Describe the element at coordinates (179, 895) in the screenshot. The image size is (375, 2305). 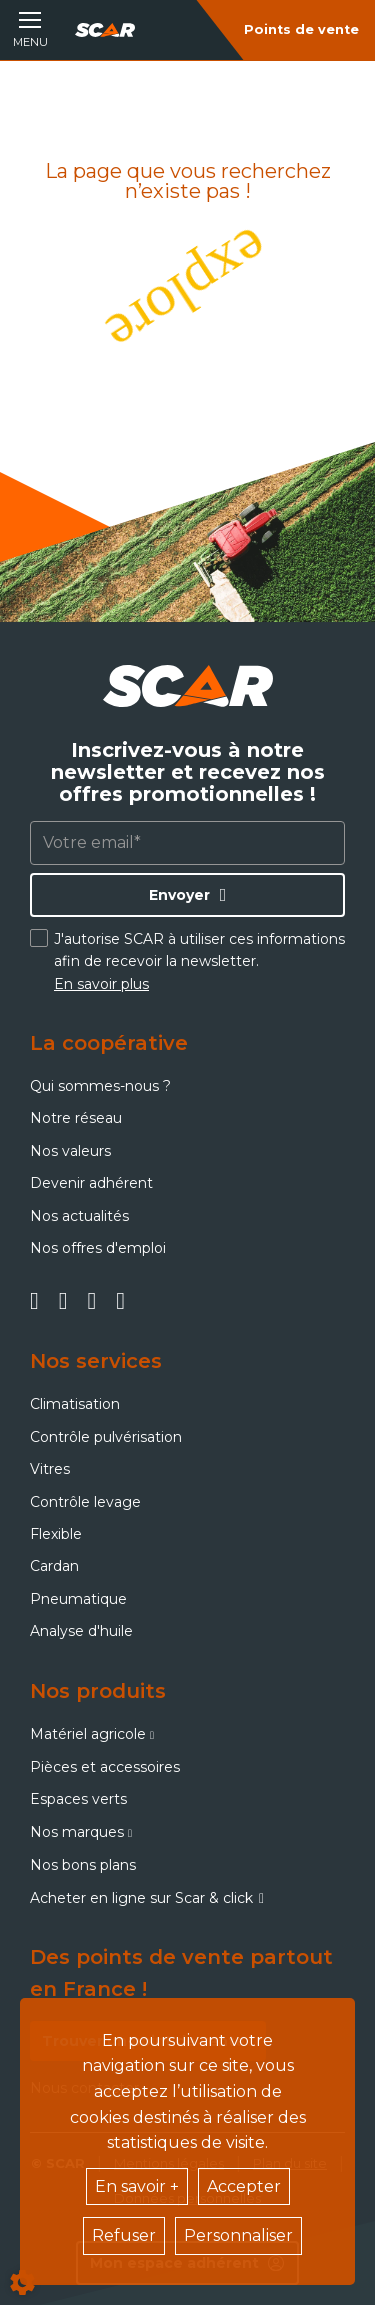
I see `Envoyer` at that location.